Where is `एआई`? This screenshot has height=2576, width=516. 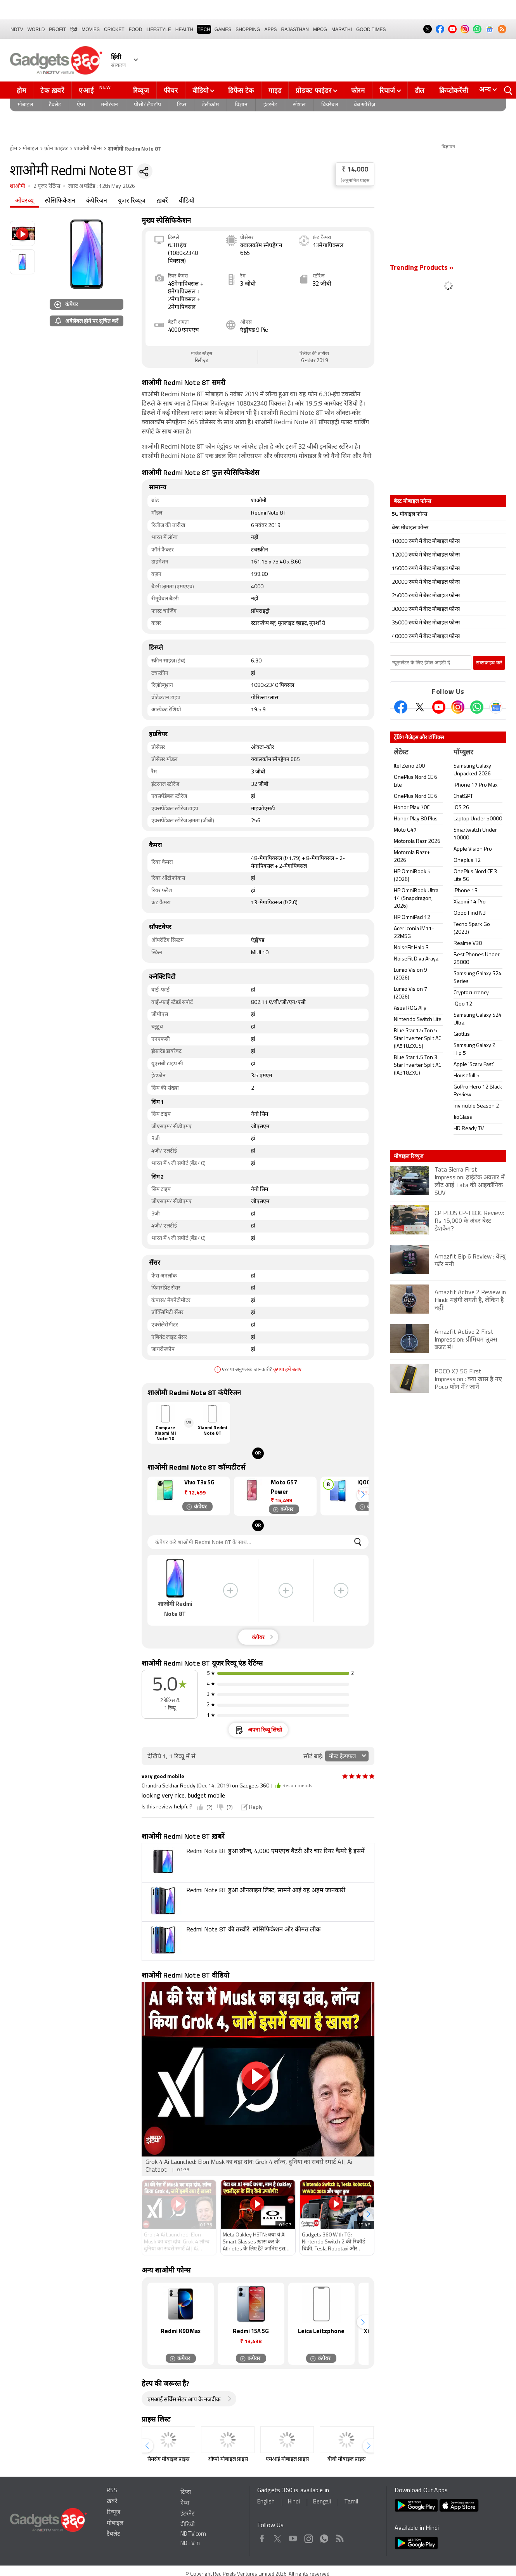
एआई is located at coordinates (96, 89).